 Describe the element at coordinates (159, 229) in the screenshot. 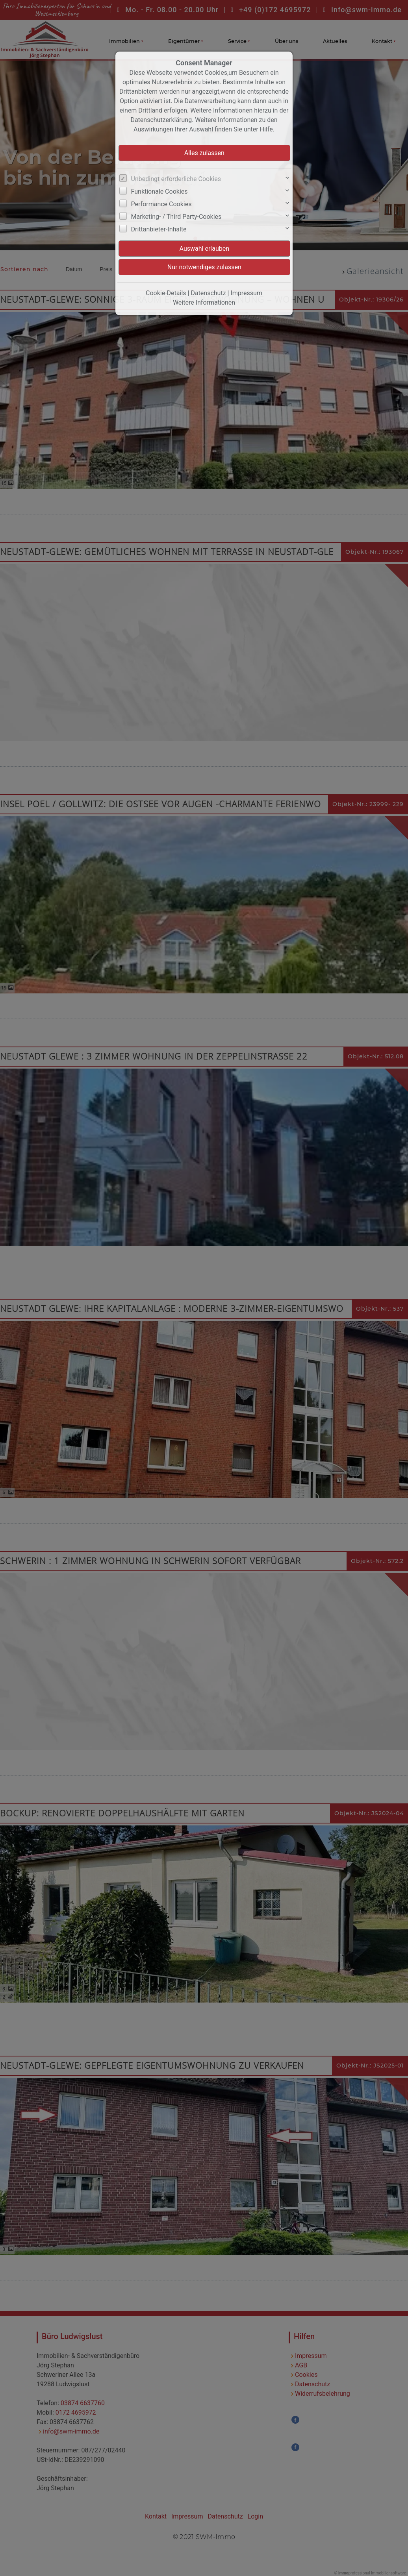

I see `Drittanbieter-Inhalte` at that location.